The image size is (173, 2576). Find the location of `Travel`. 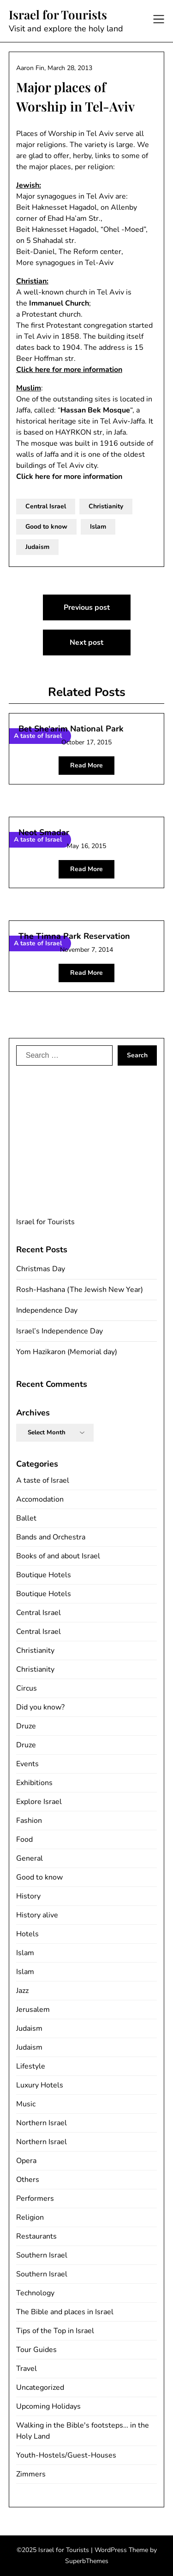

Travel is located at coordinates (26, 2369).